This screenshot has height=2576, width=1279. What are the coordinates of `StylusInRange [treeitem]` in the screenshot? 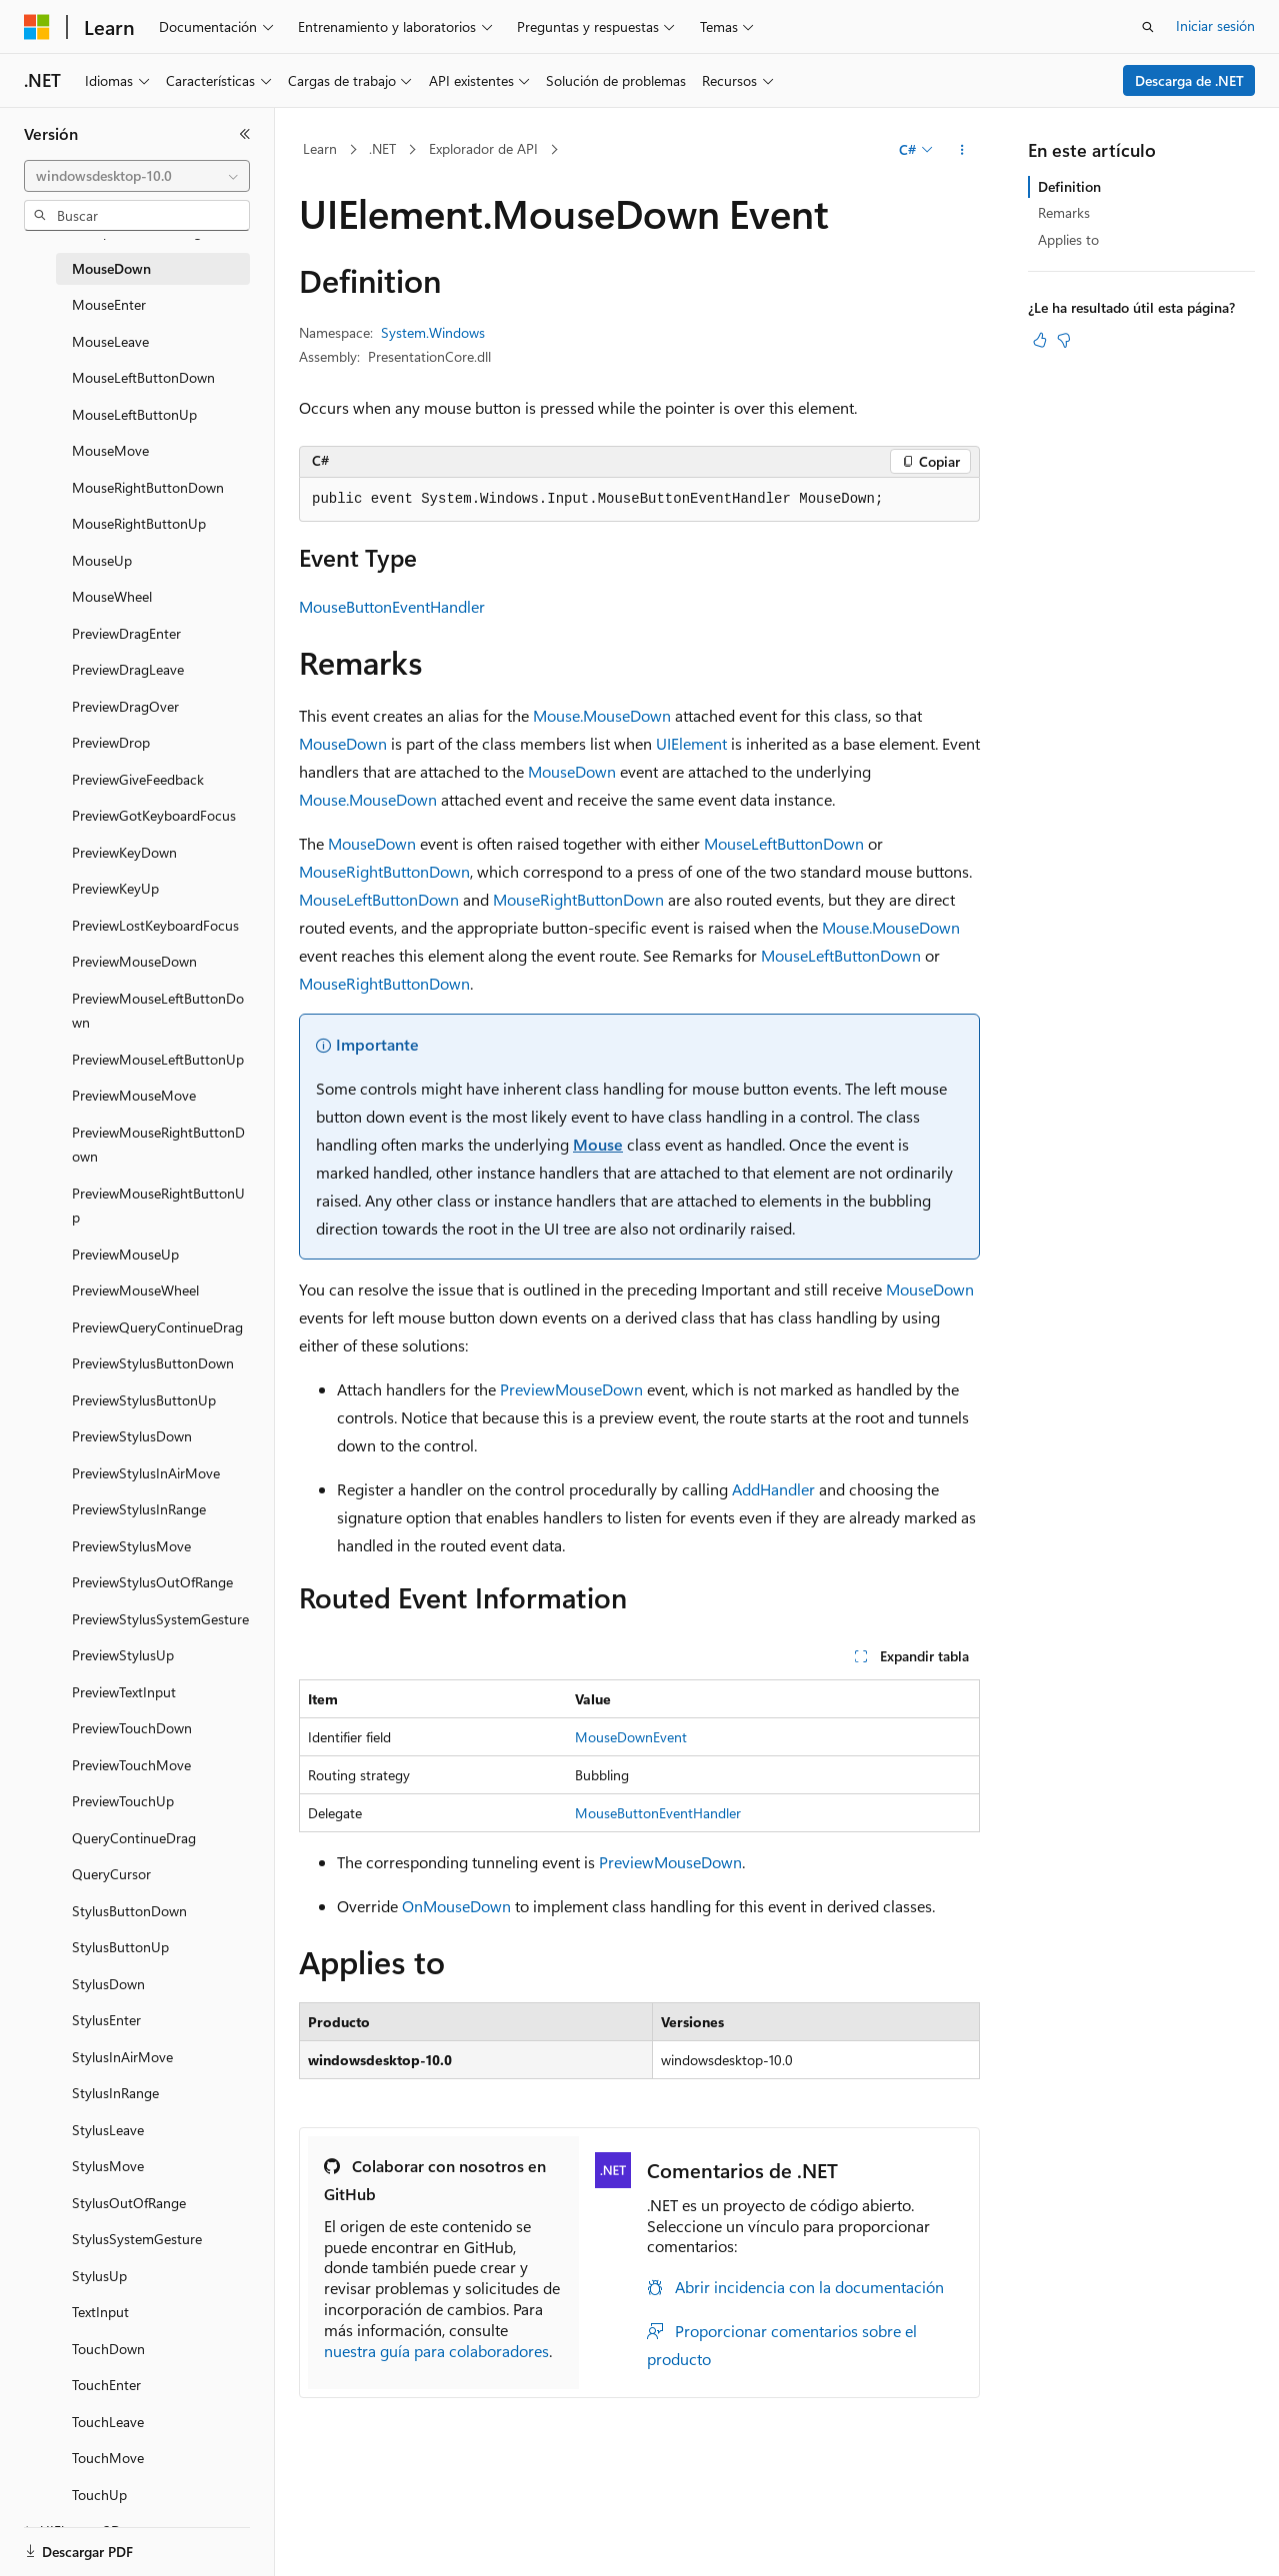 It's located at (115, 2092).